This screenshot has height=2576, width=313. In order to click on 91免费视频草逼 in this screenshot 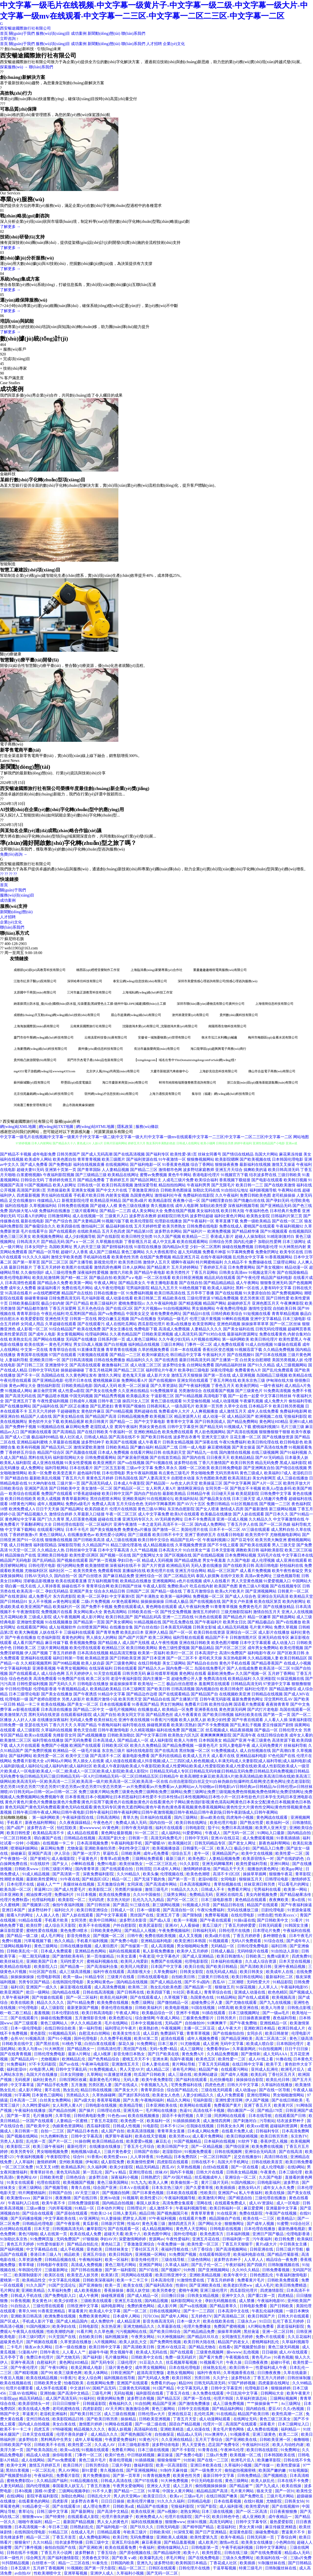, I will do `click(164, 1391)`.